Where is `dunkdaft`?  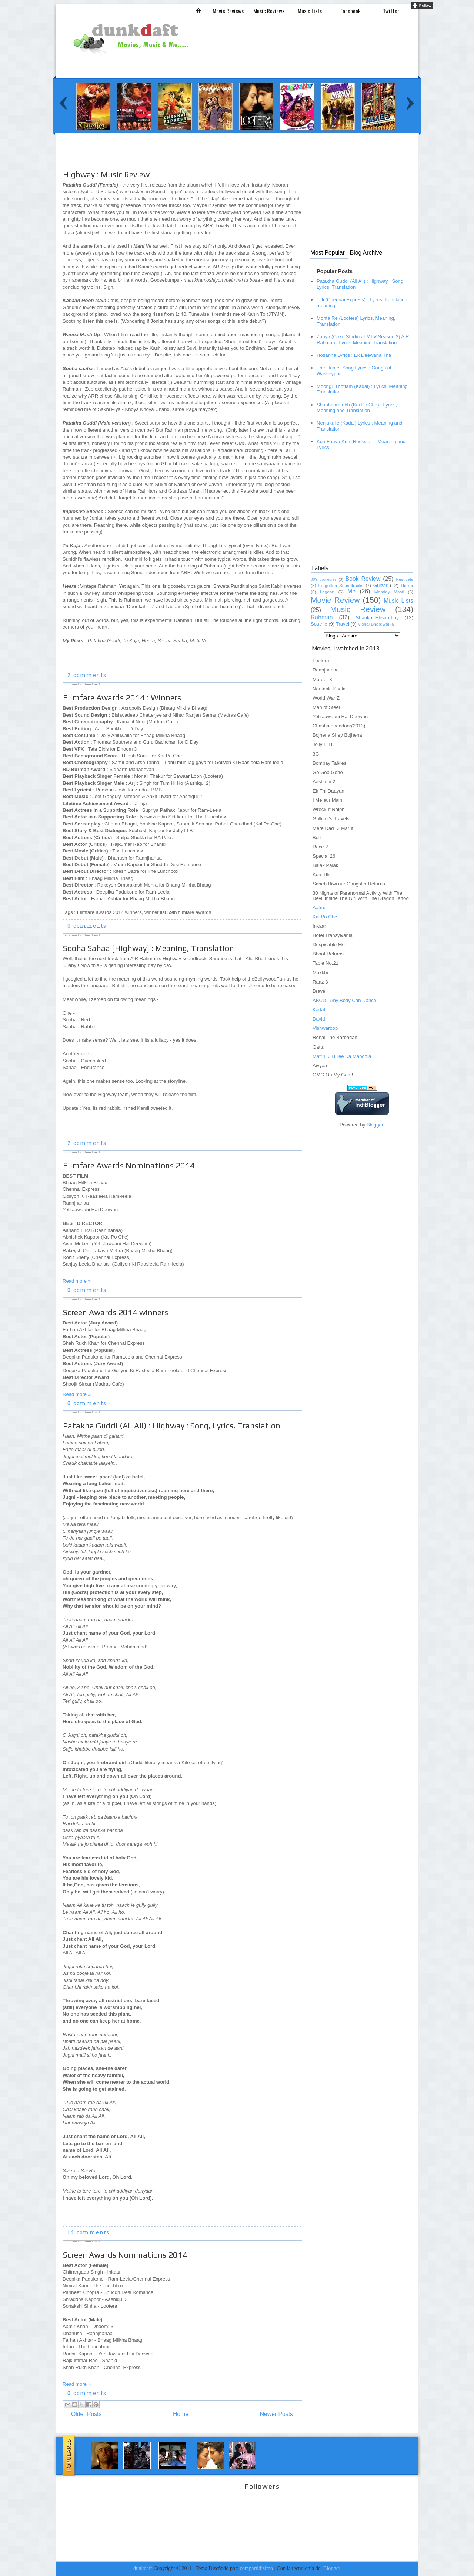 dunkdaft is located at coordinates (142, 2568).